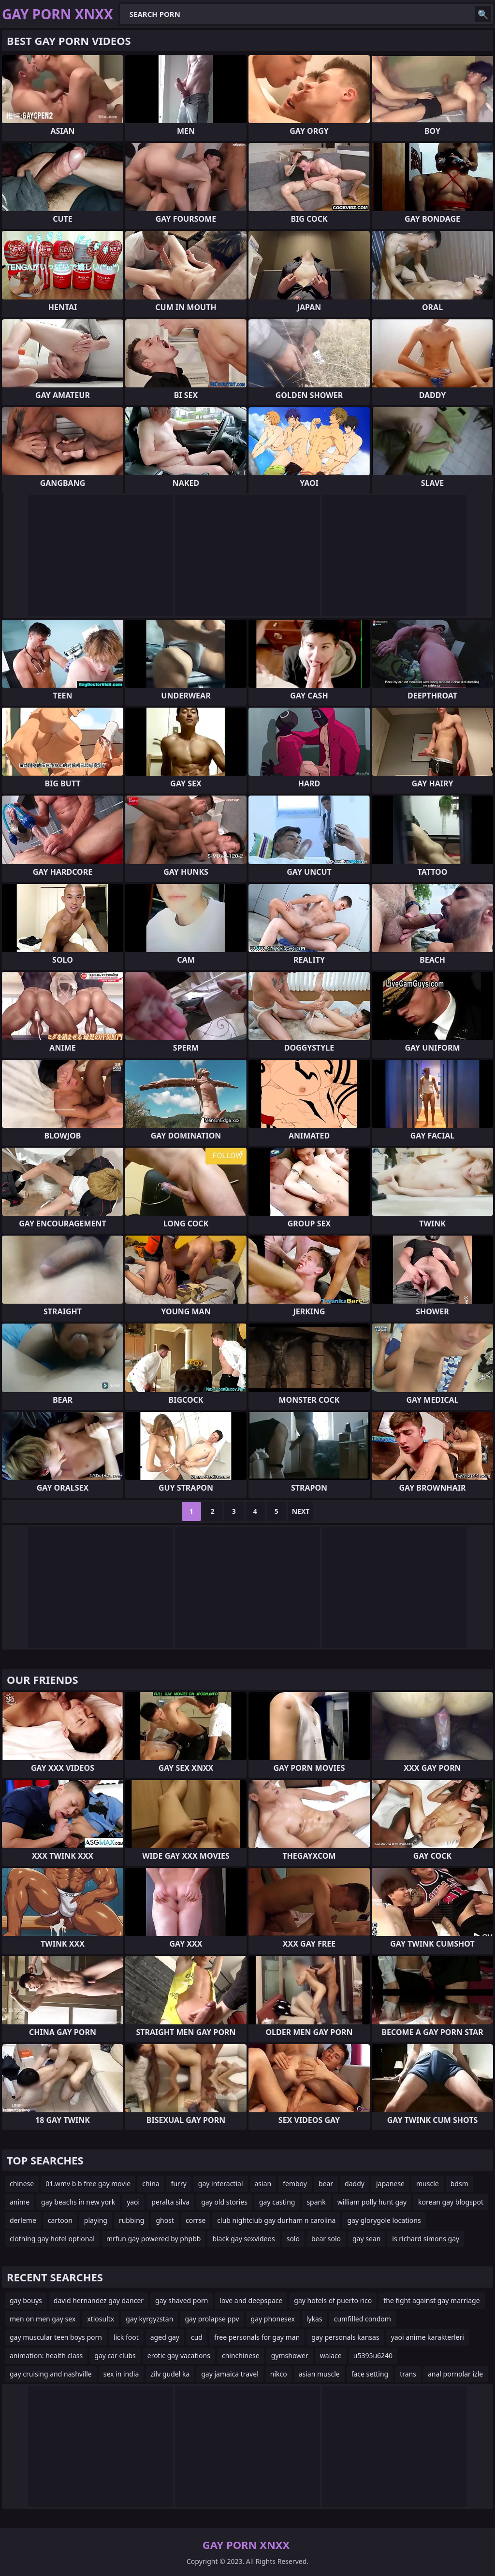  What do you see at coordinates (459, 2183) in the screenshot?
I see `bdsm` at bounding box center [459, 2183].